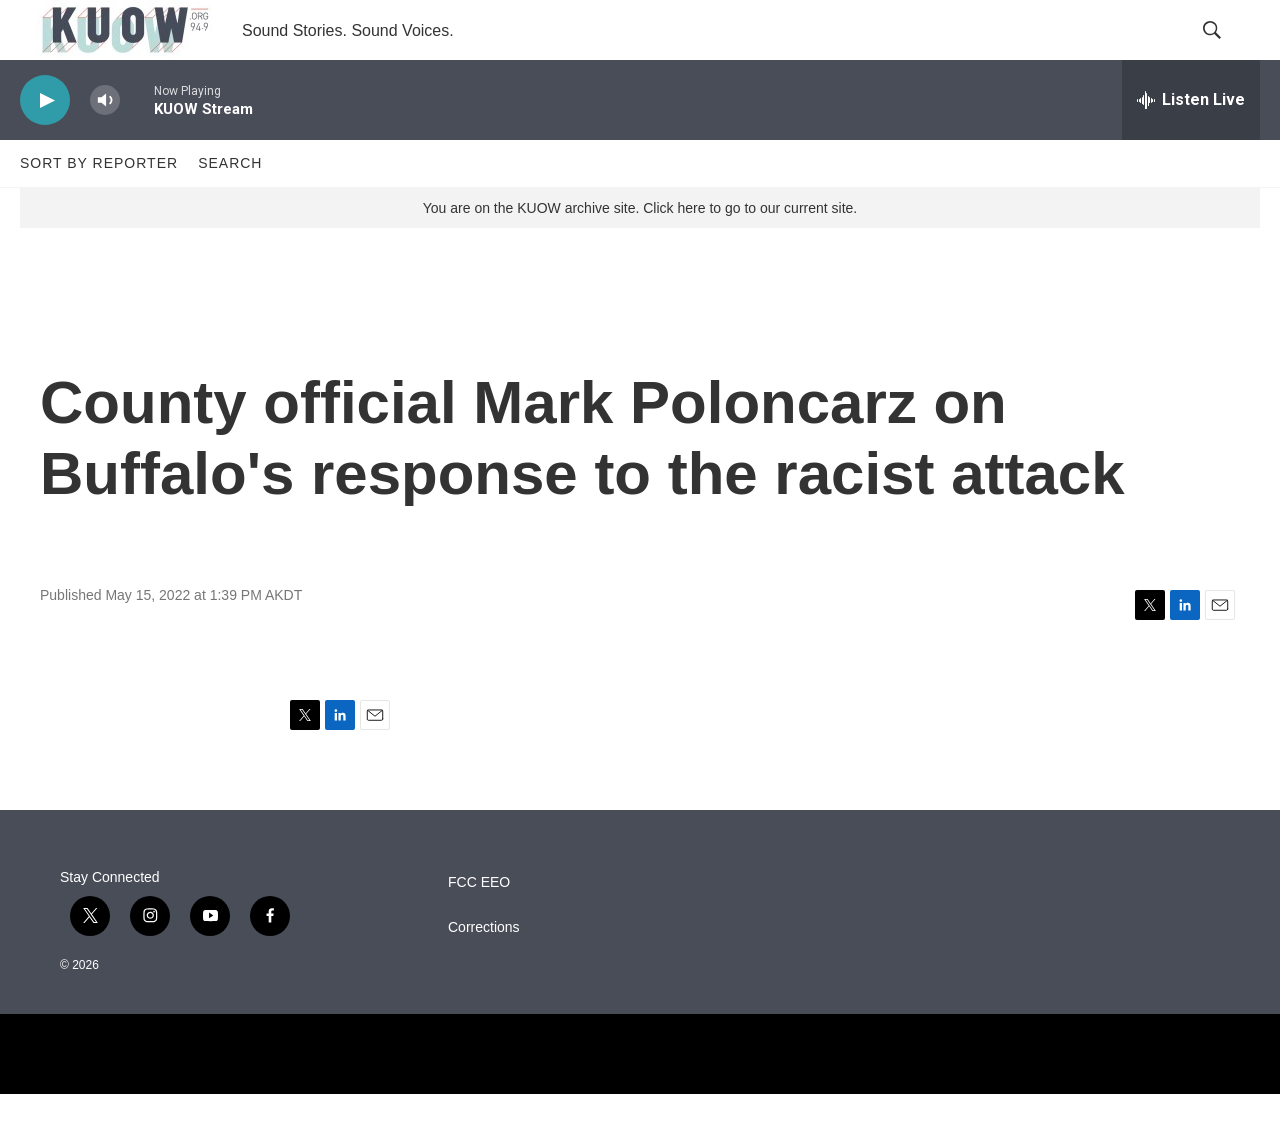 This screenshot has width=1280, height=1139. What do you see at coordinates (99, 208) in the screenshot?
I see `Sort by Reporter` at bounding box center [99, 208].